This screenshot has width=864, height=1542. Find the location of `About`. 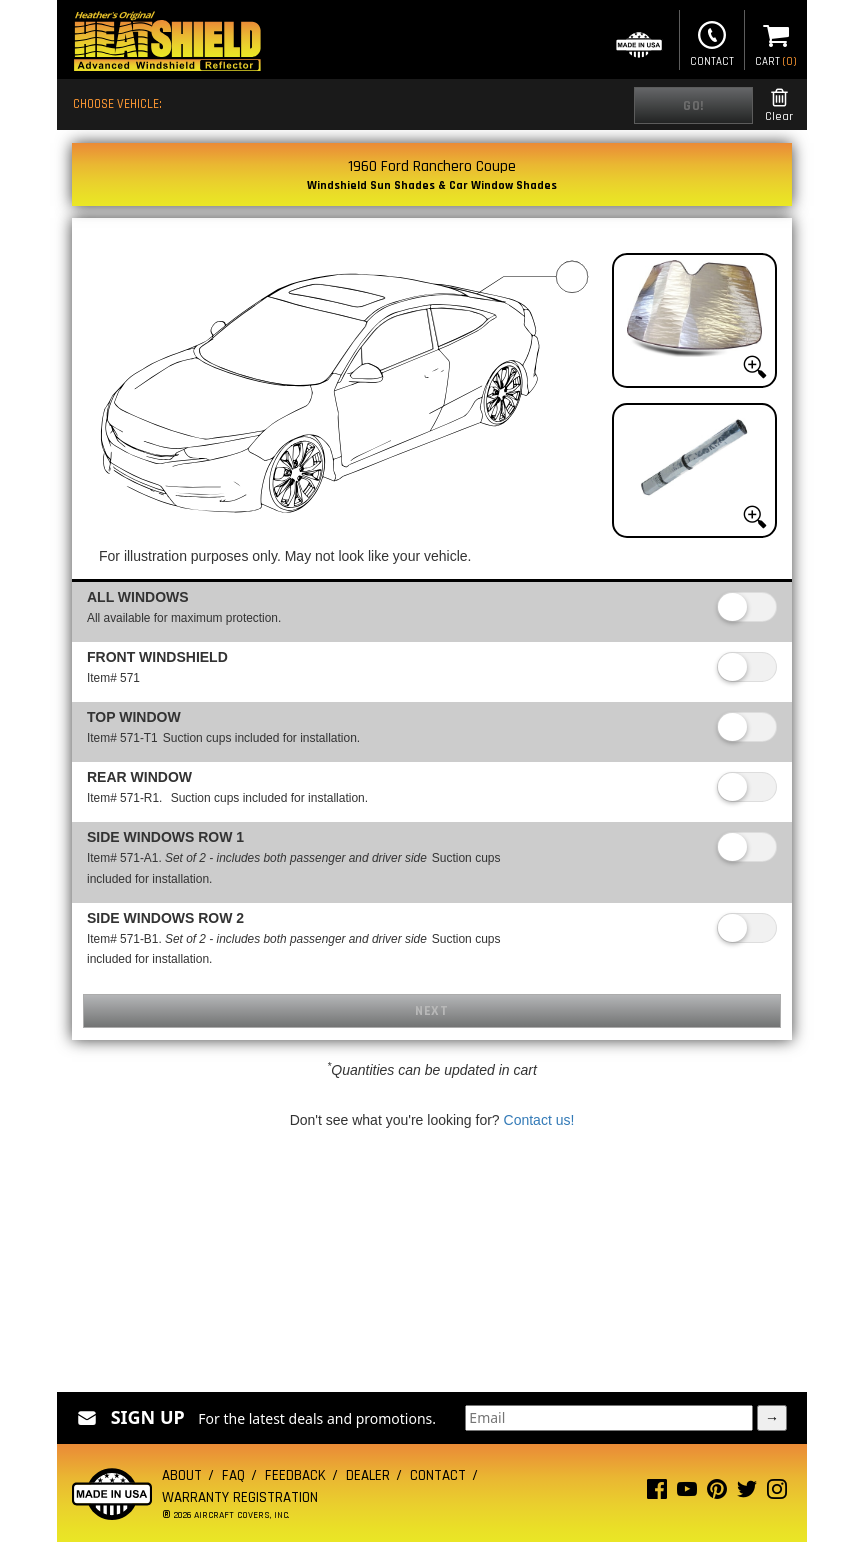

About is located at coordinates (182, 1475).